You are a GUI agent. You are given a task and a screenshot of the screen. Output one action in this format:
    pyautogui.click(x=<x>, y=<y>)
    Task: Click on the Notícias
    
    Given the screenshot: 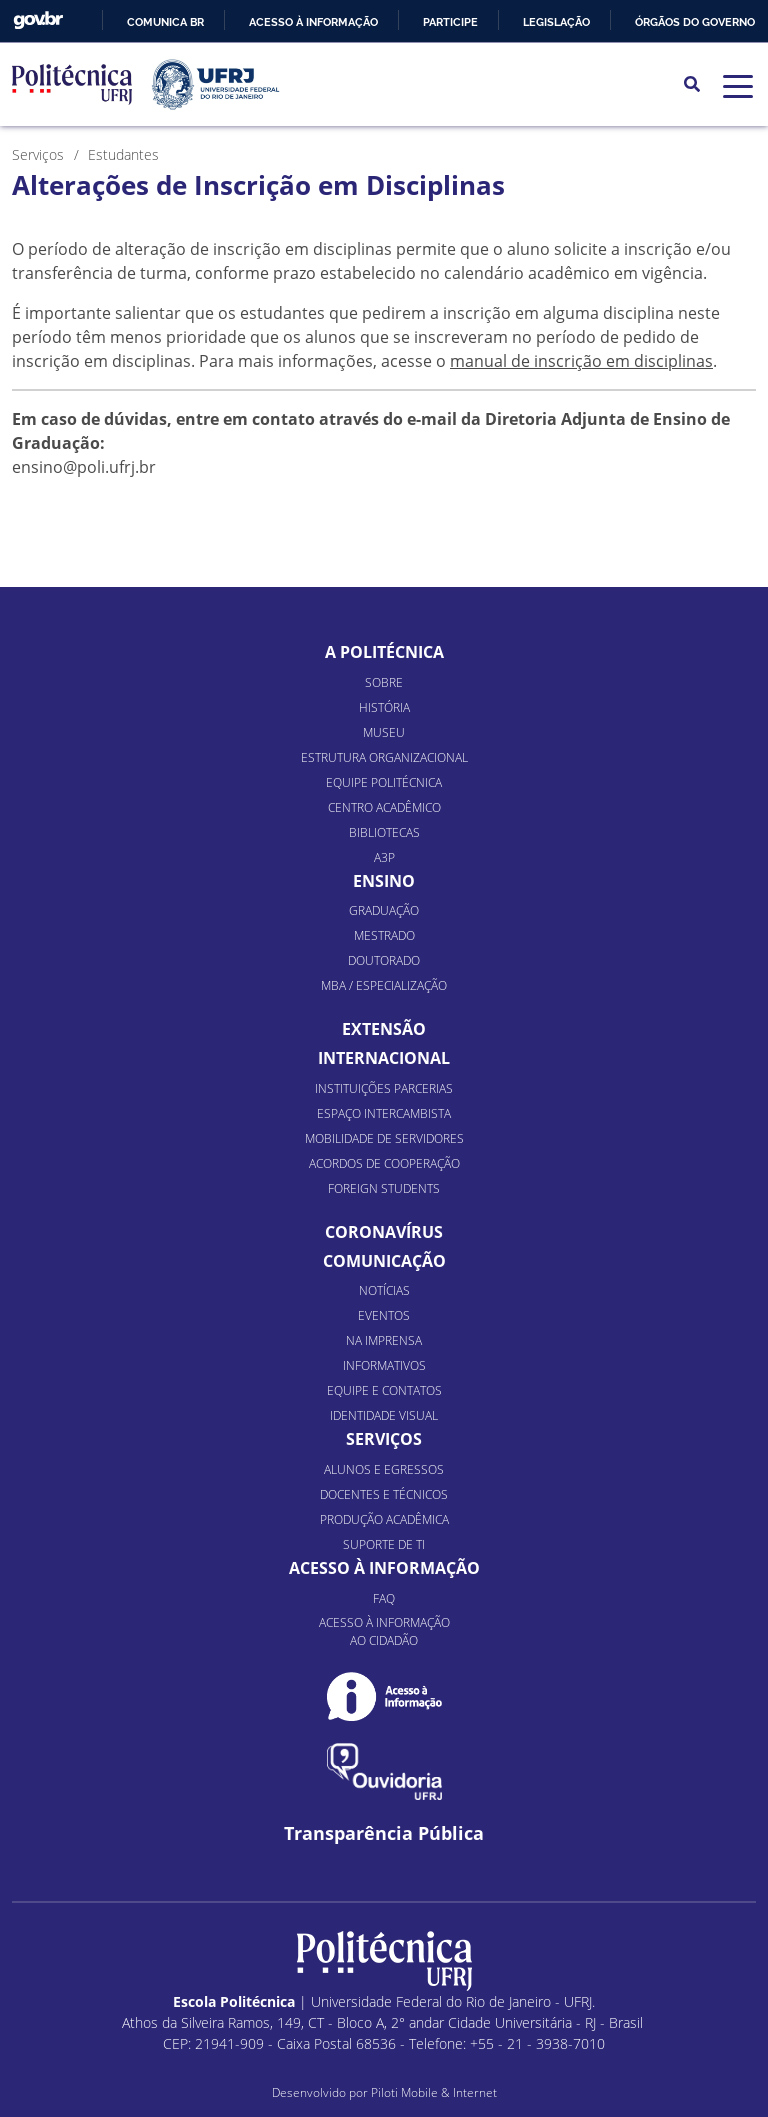 What is the action you would take?
    pyautogui.click(x=384, y=1290)
    